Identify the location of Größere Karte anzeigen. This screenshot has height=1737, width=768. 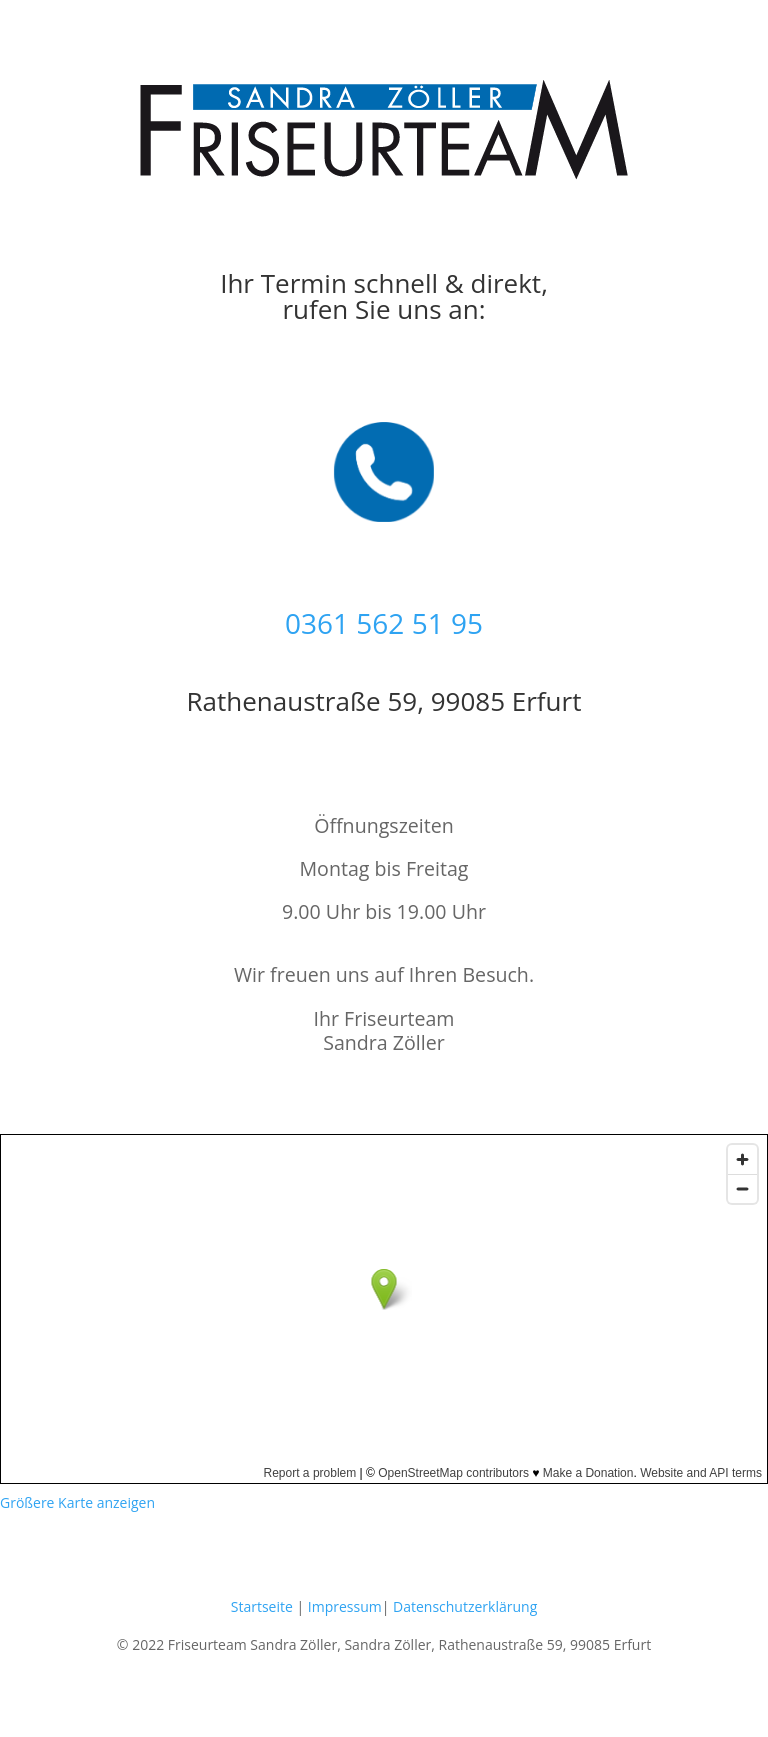
(77, 1502).